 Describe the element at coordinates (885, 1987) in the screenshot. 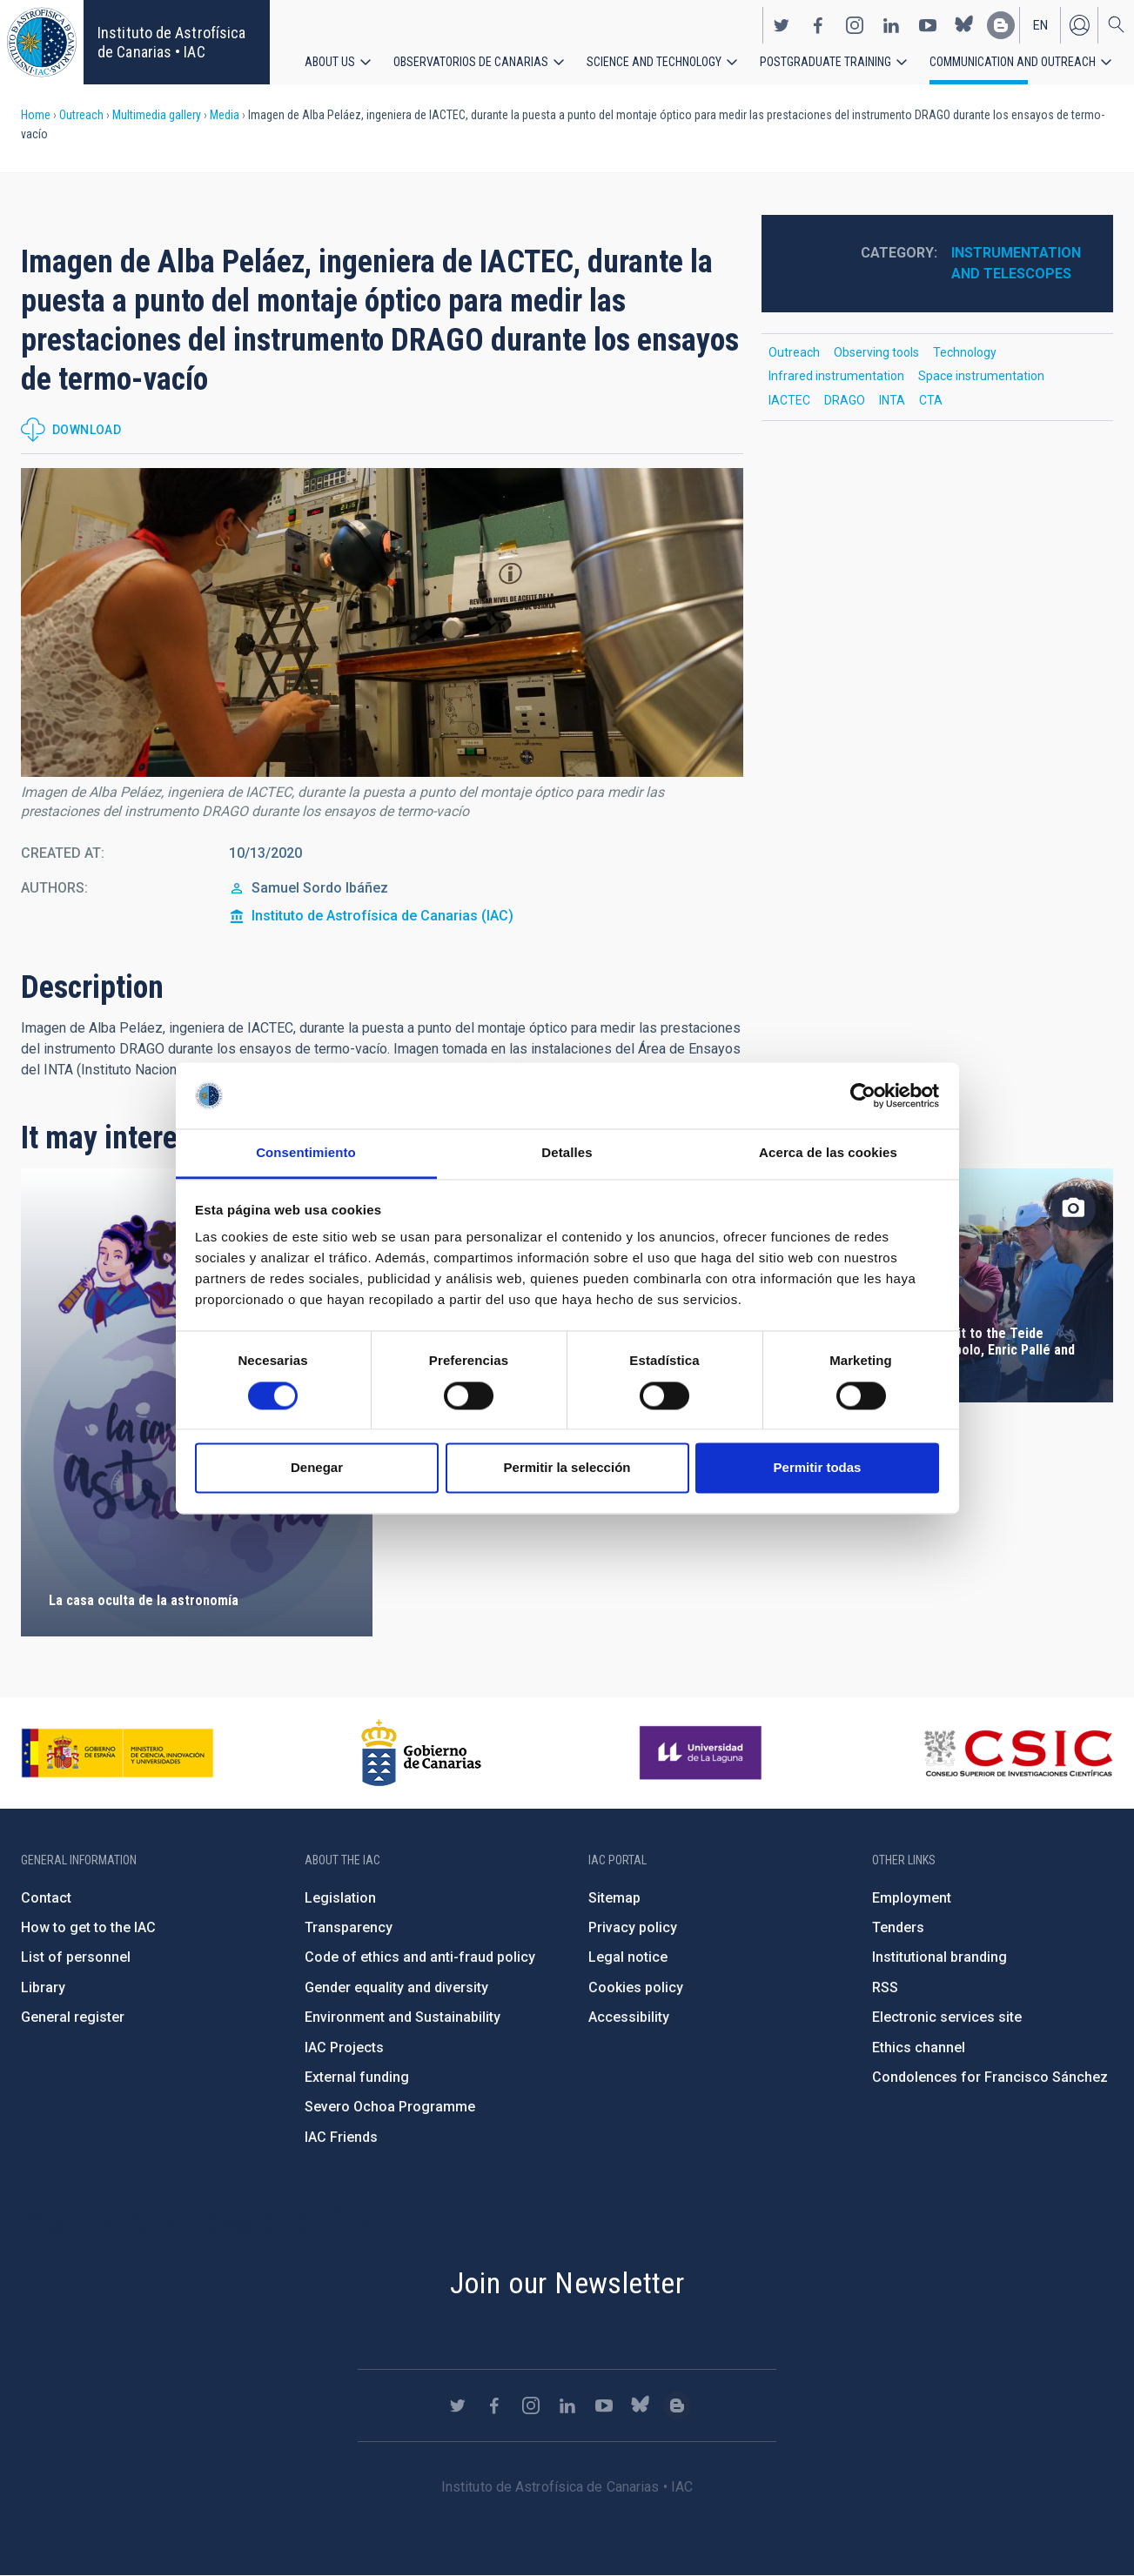

I see `RSS` at that location.